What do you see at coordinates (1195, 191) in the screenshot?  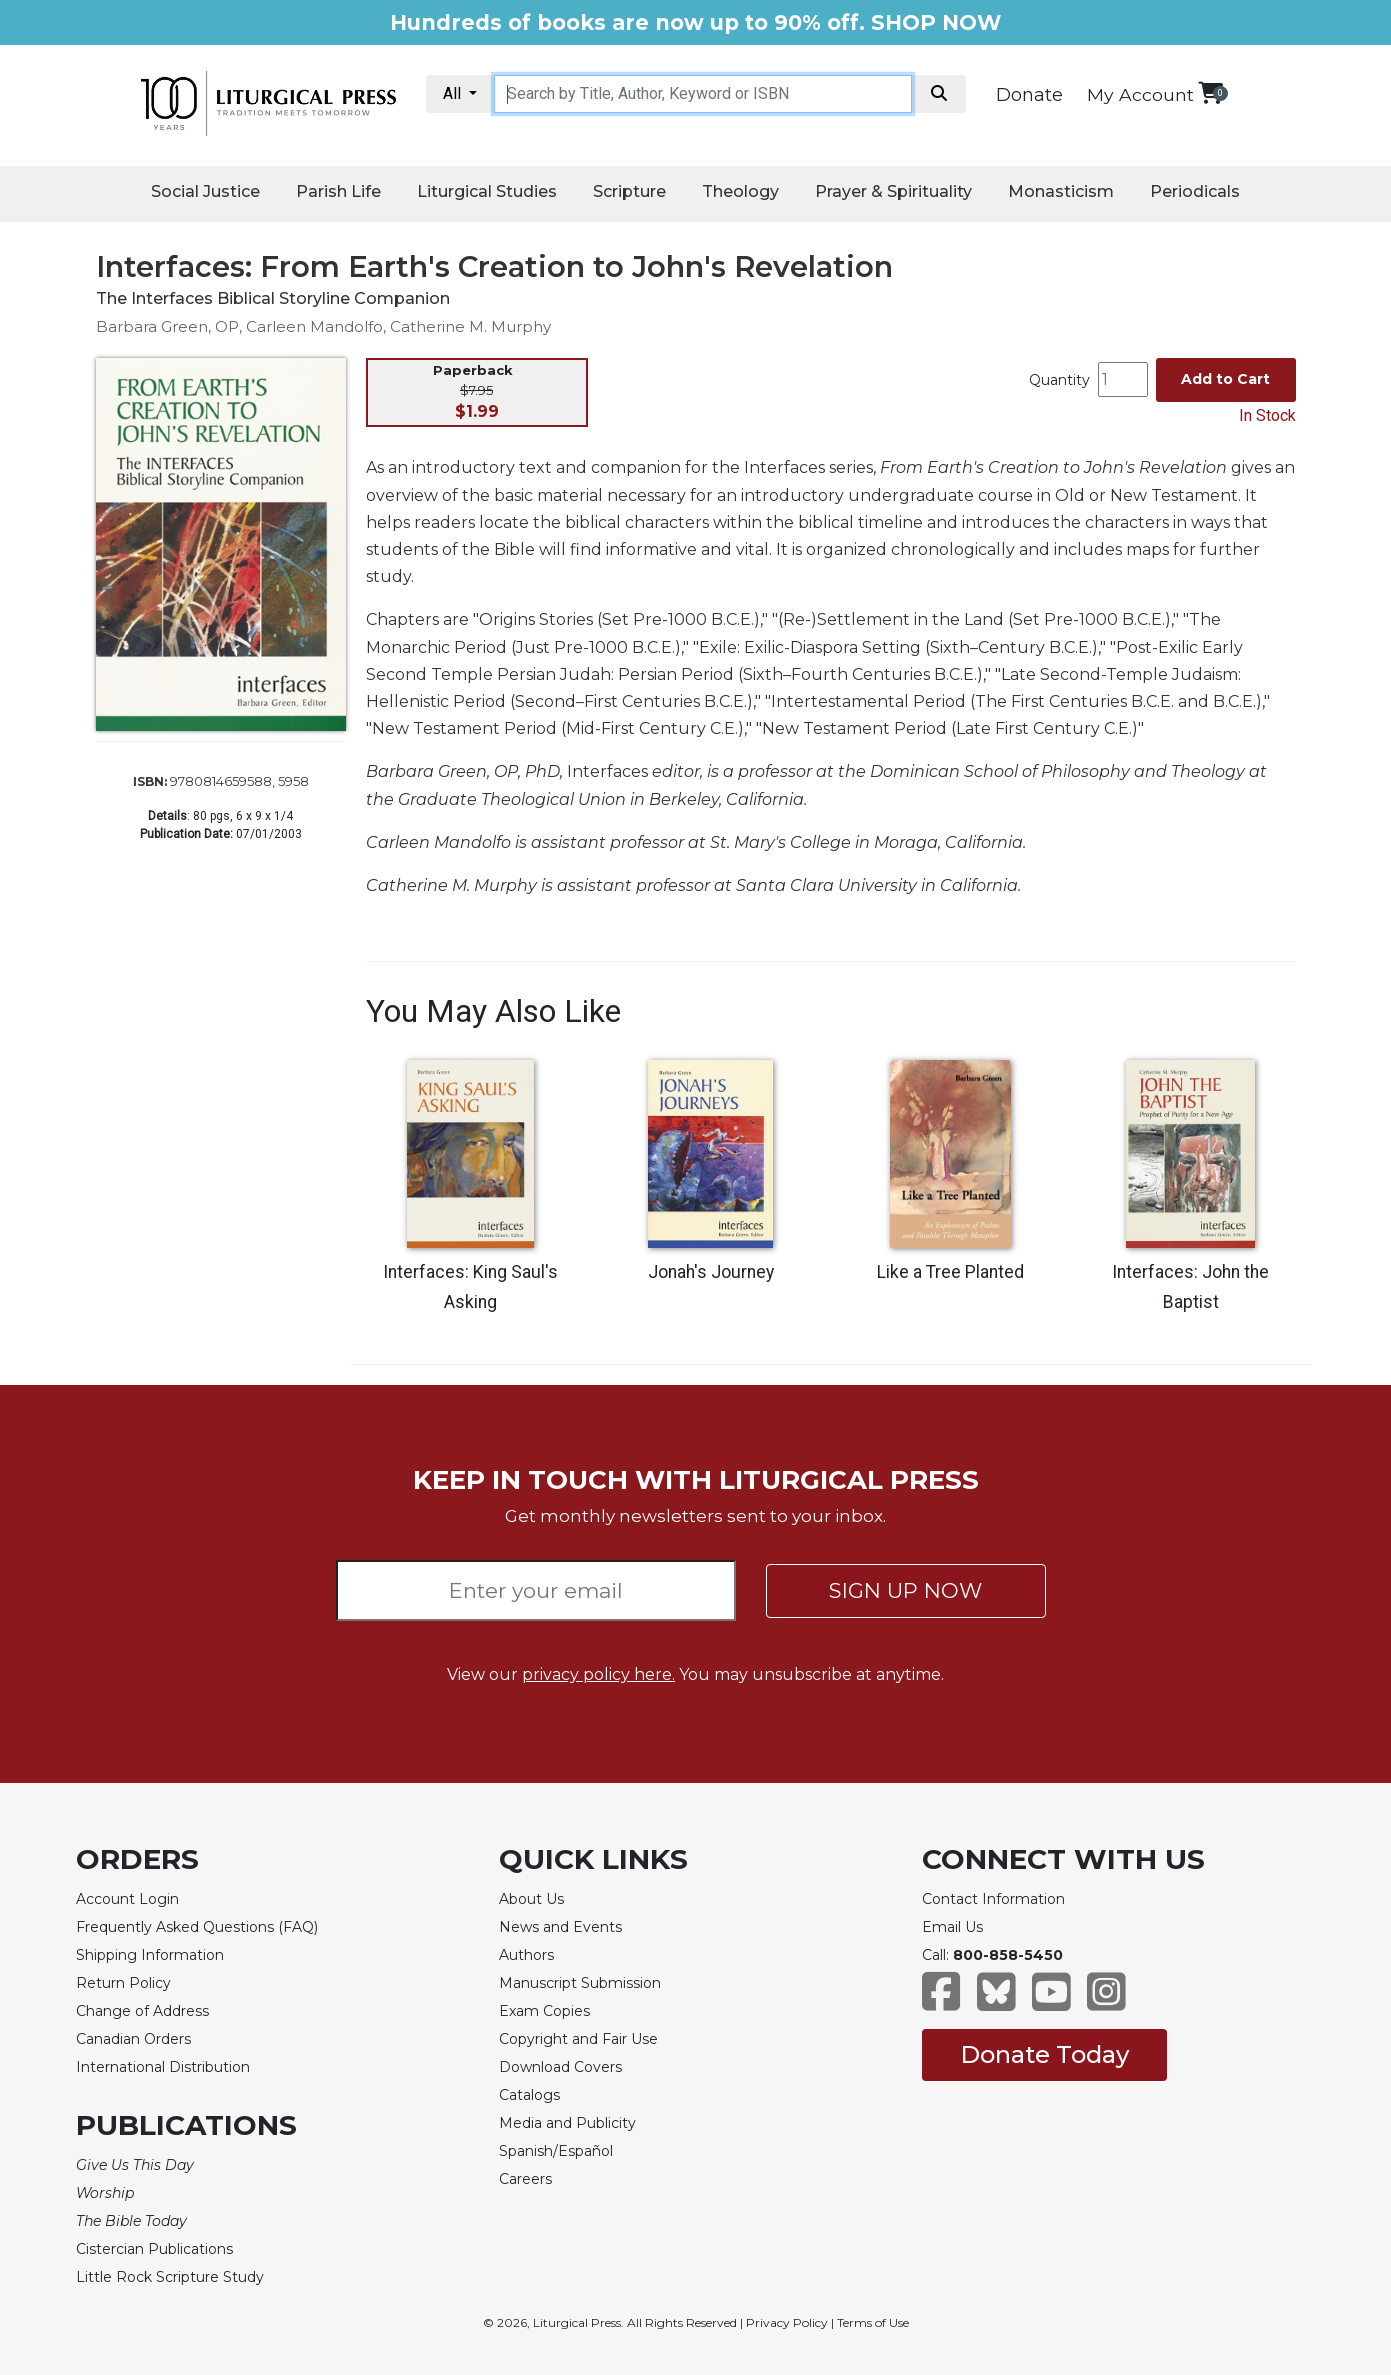 I see `Periodicals` at bounding box center [1195, 191].